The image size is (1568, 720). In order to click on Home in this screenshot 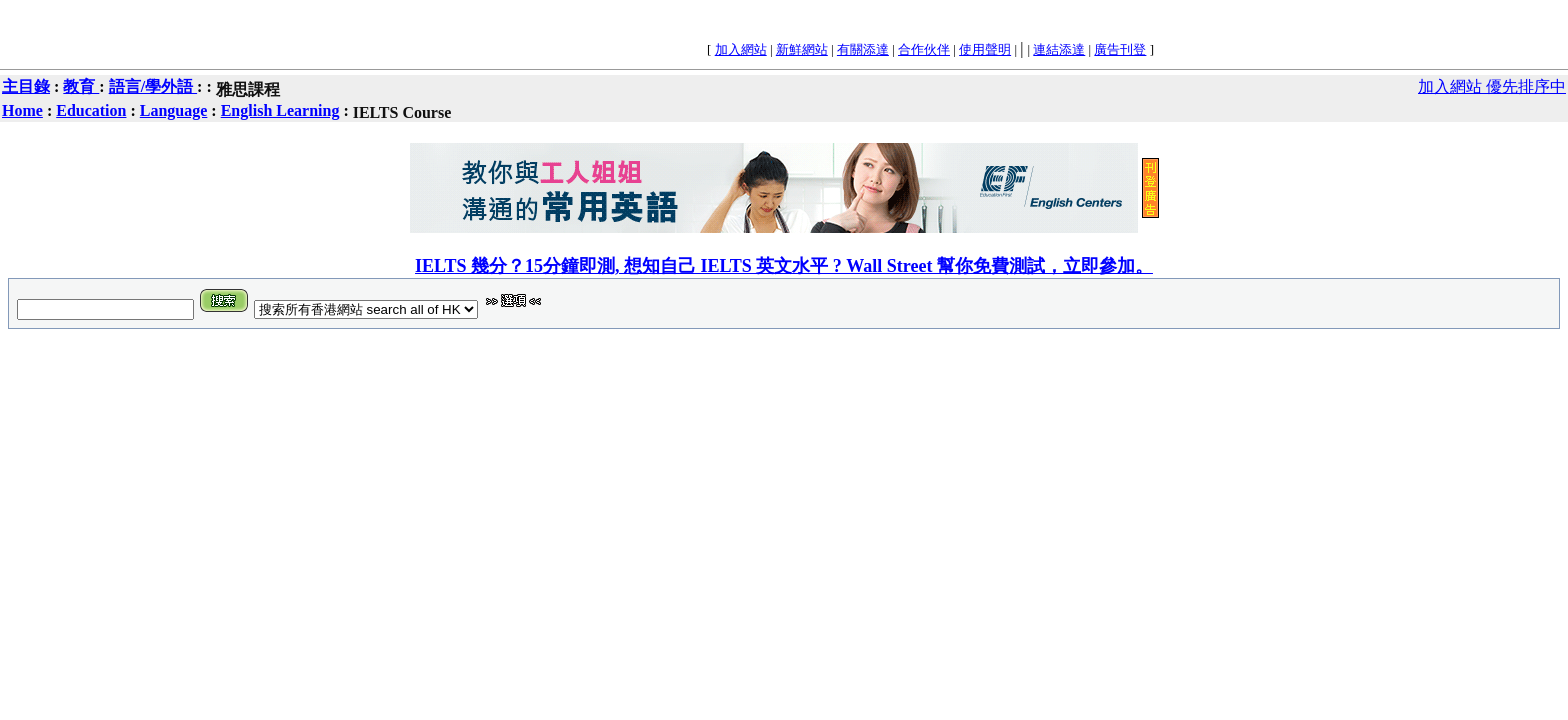, I will do `click(22, 110)`.